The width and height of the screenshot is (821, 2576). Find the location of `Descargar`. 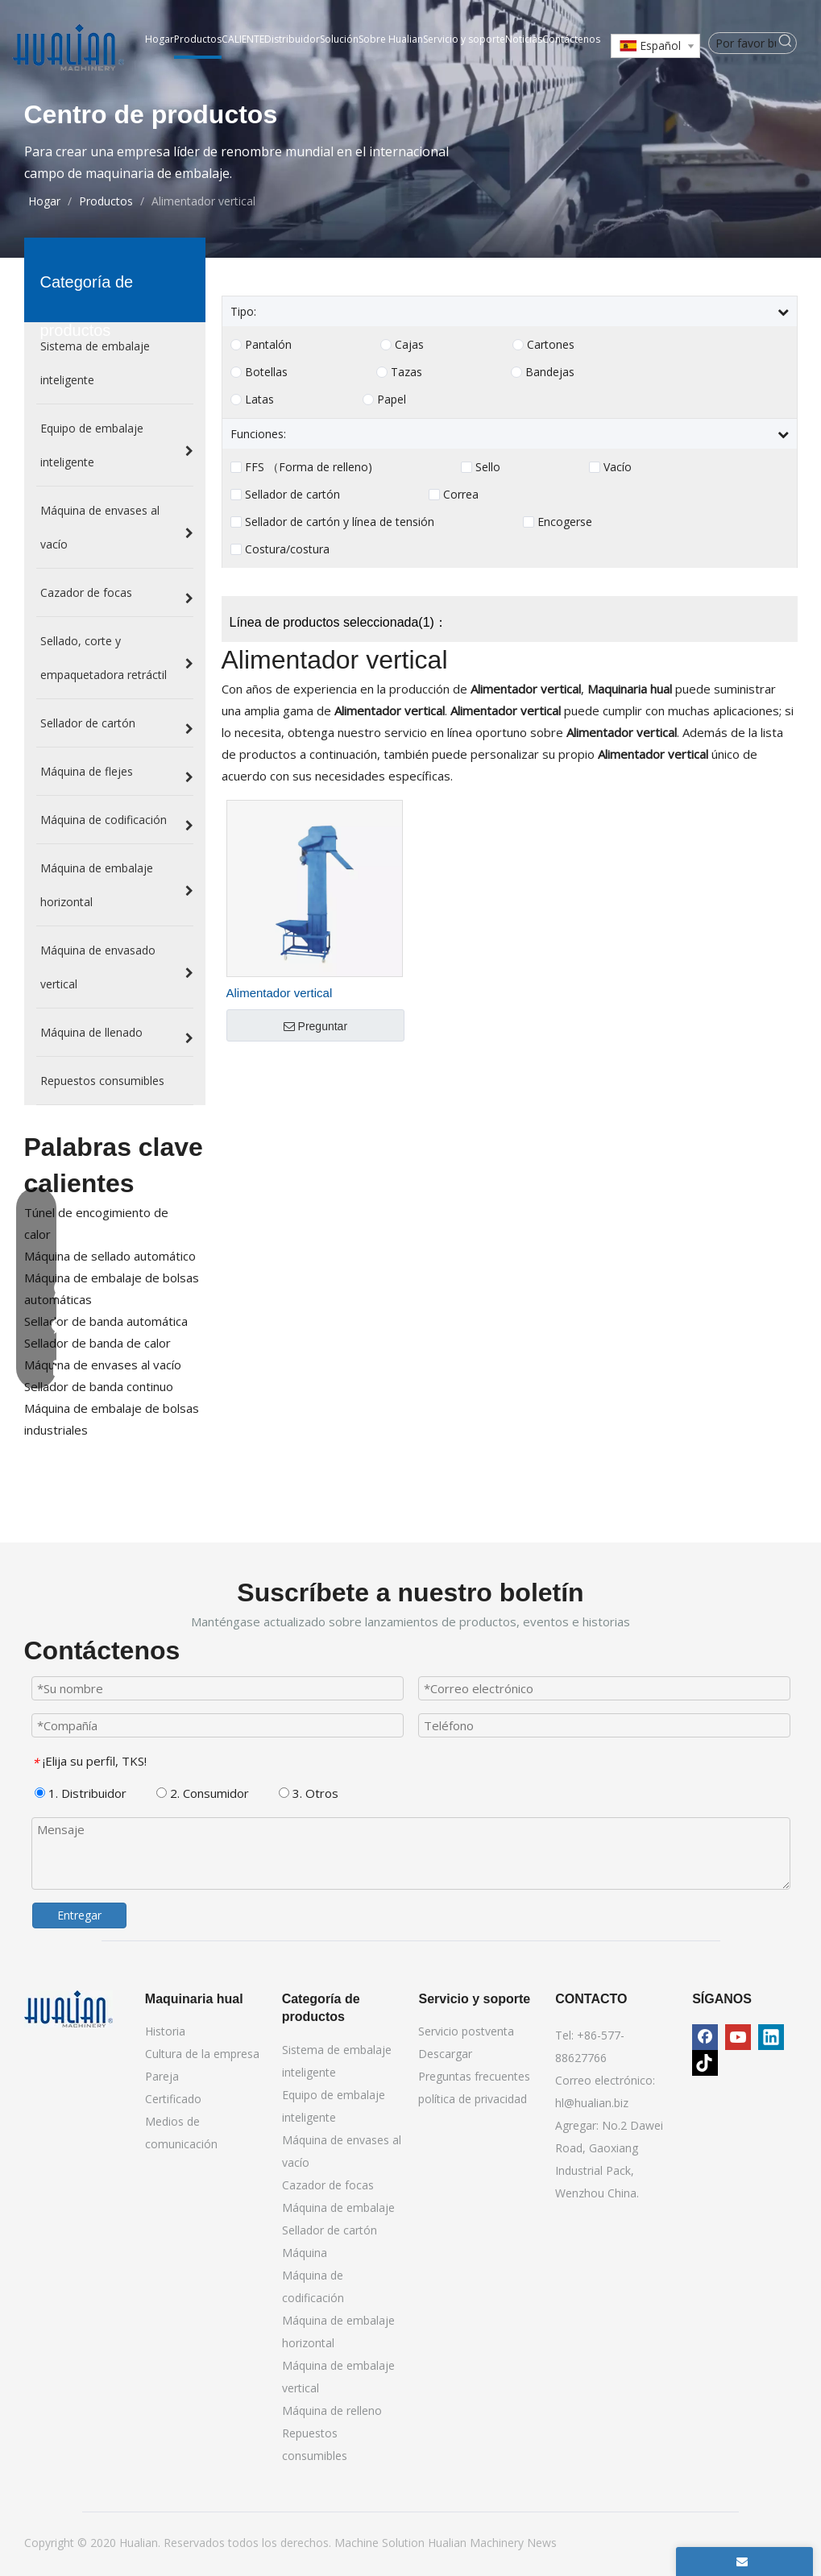

Descargar is located at coordinates (445, 2053).